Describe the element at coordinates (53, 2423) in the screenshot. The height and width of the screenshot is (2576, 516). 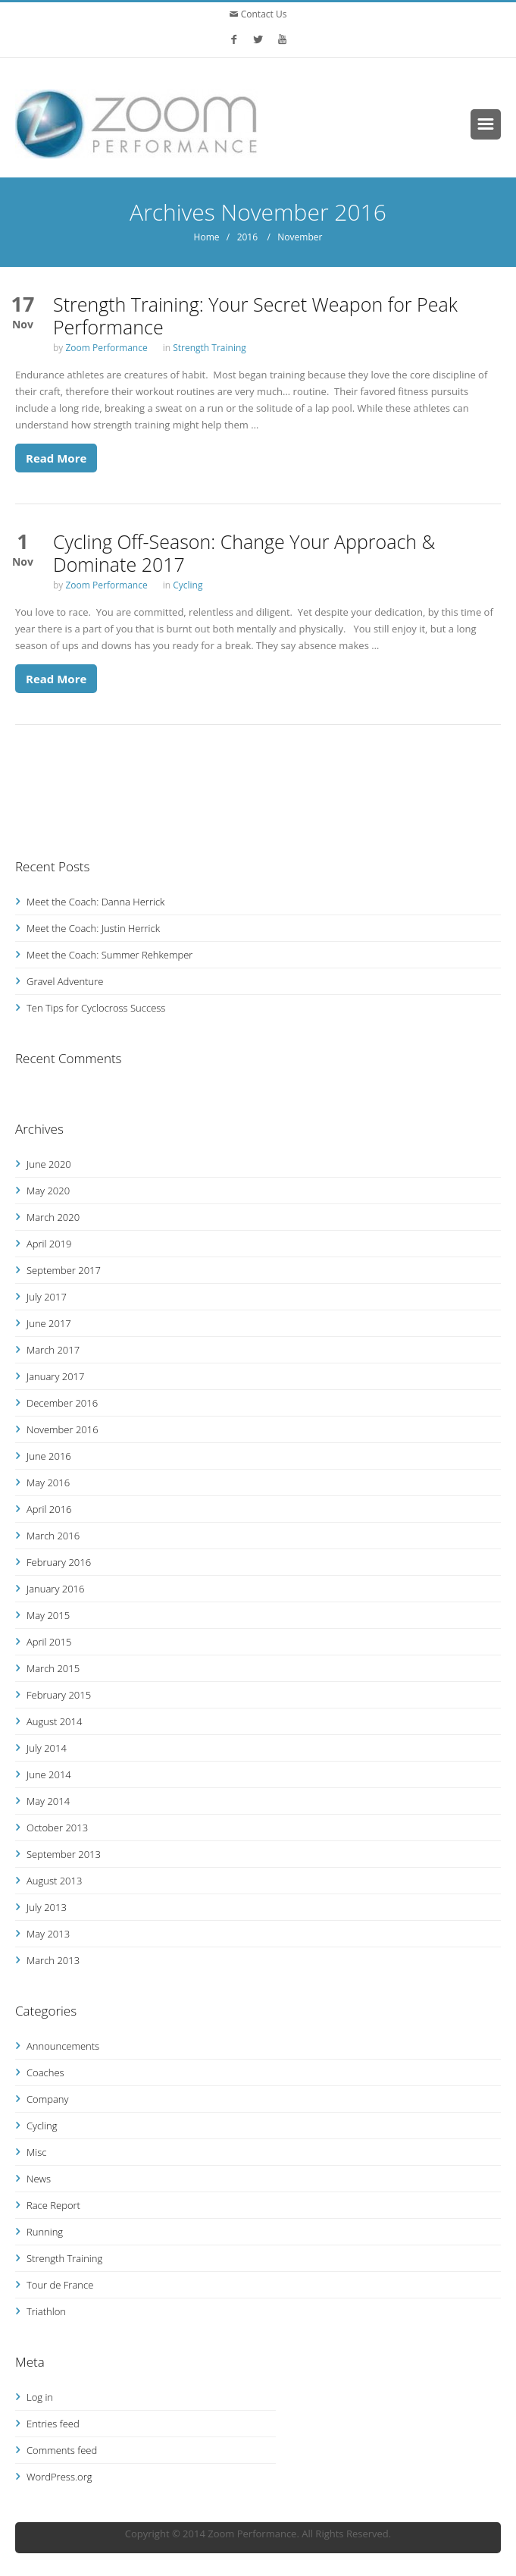
I see `Entries feed` at that location.